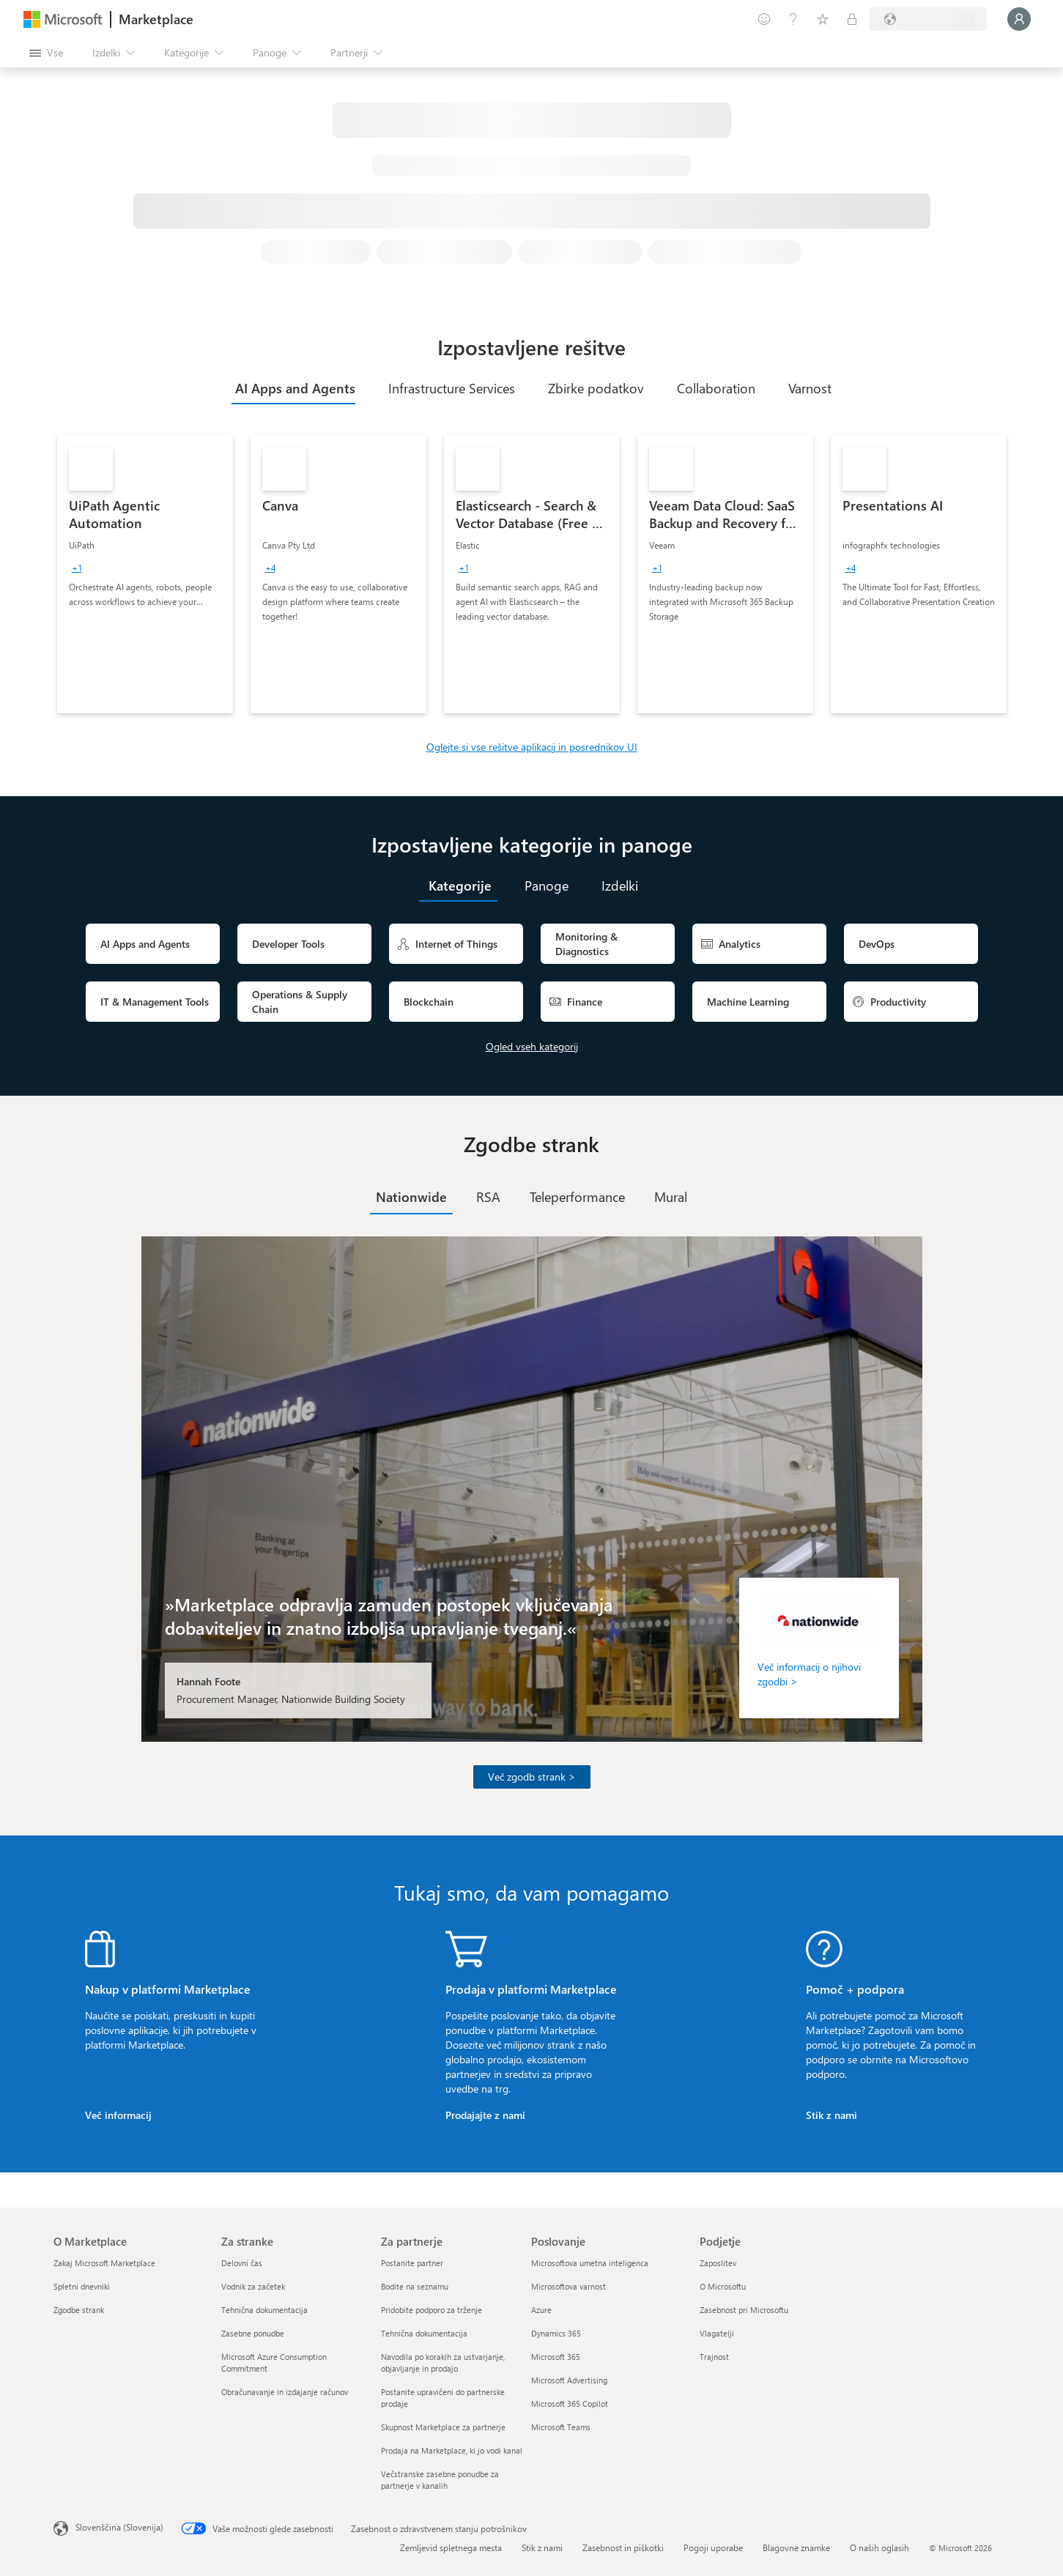  I want to click on [Pošljite povratne informacije], so click(764, 19).